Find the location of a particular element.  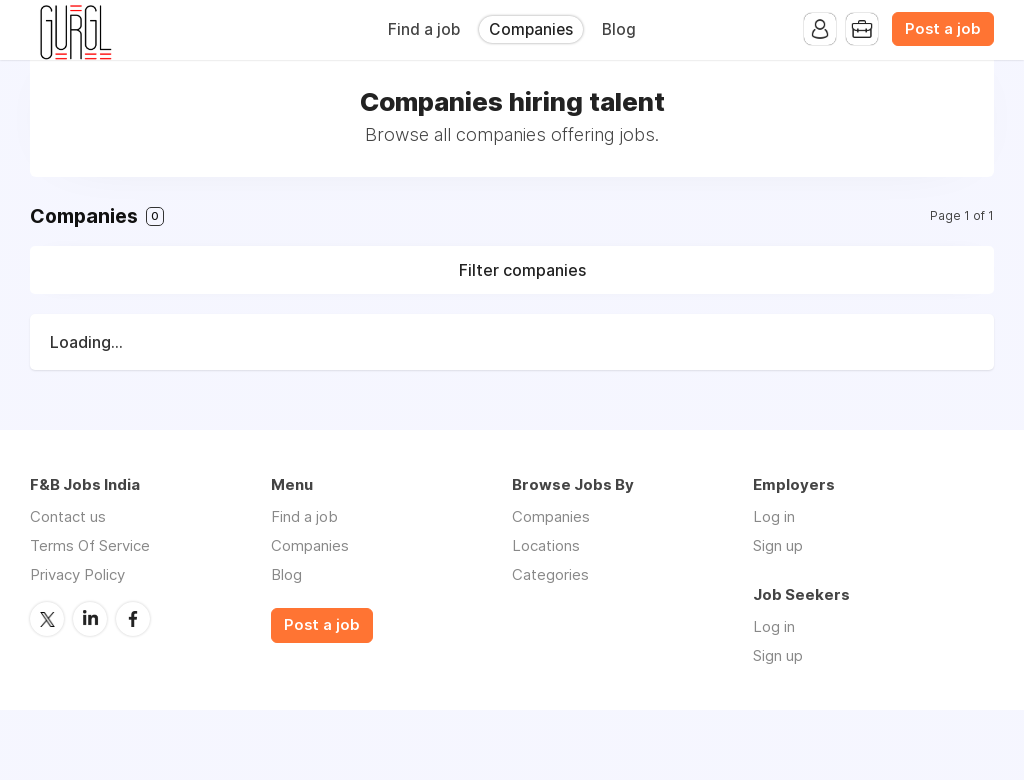

Terms Of Service is located at coordinates (90, 545).